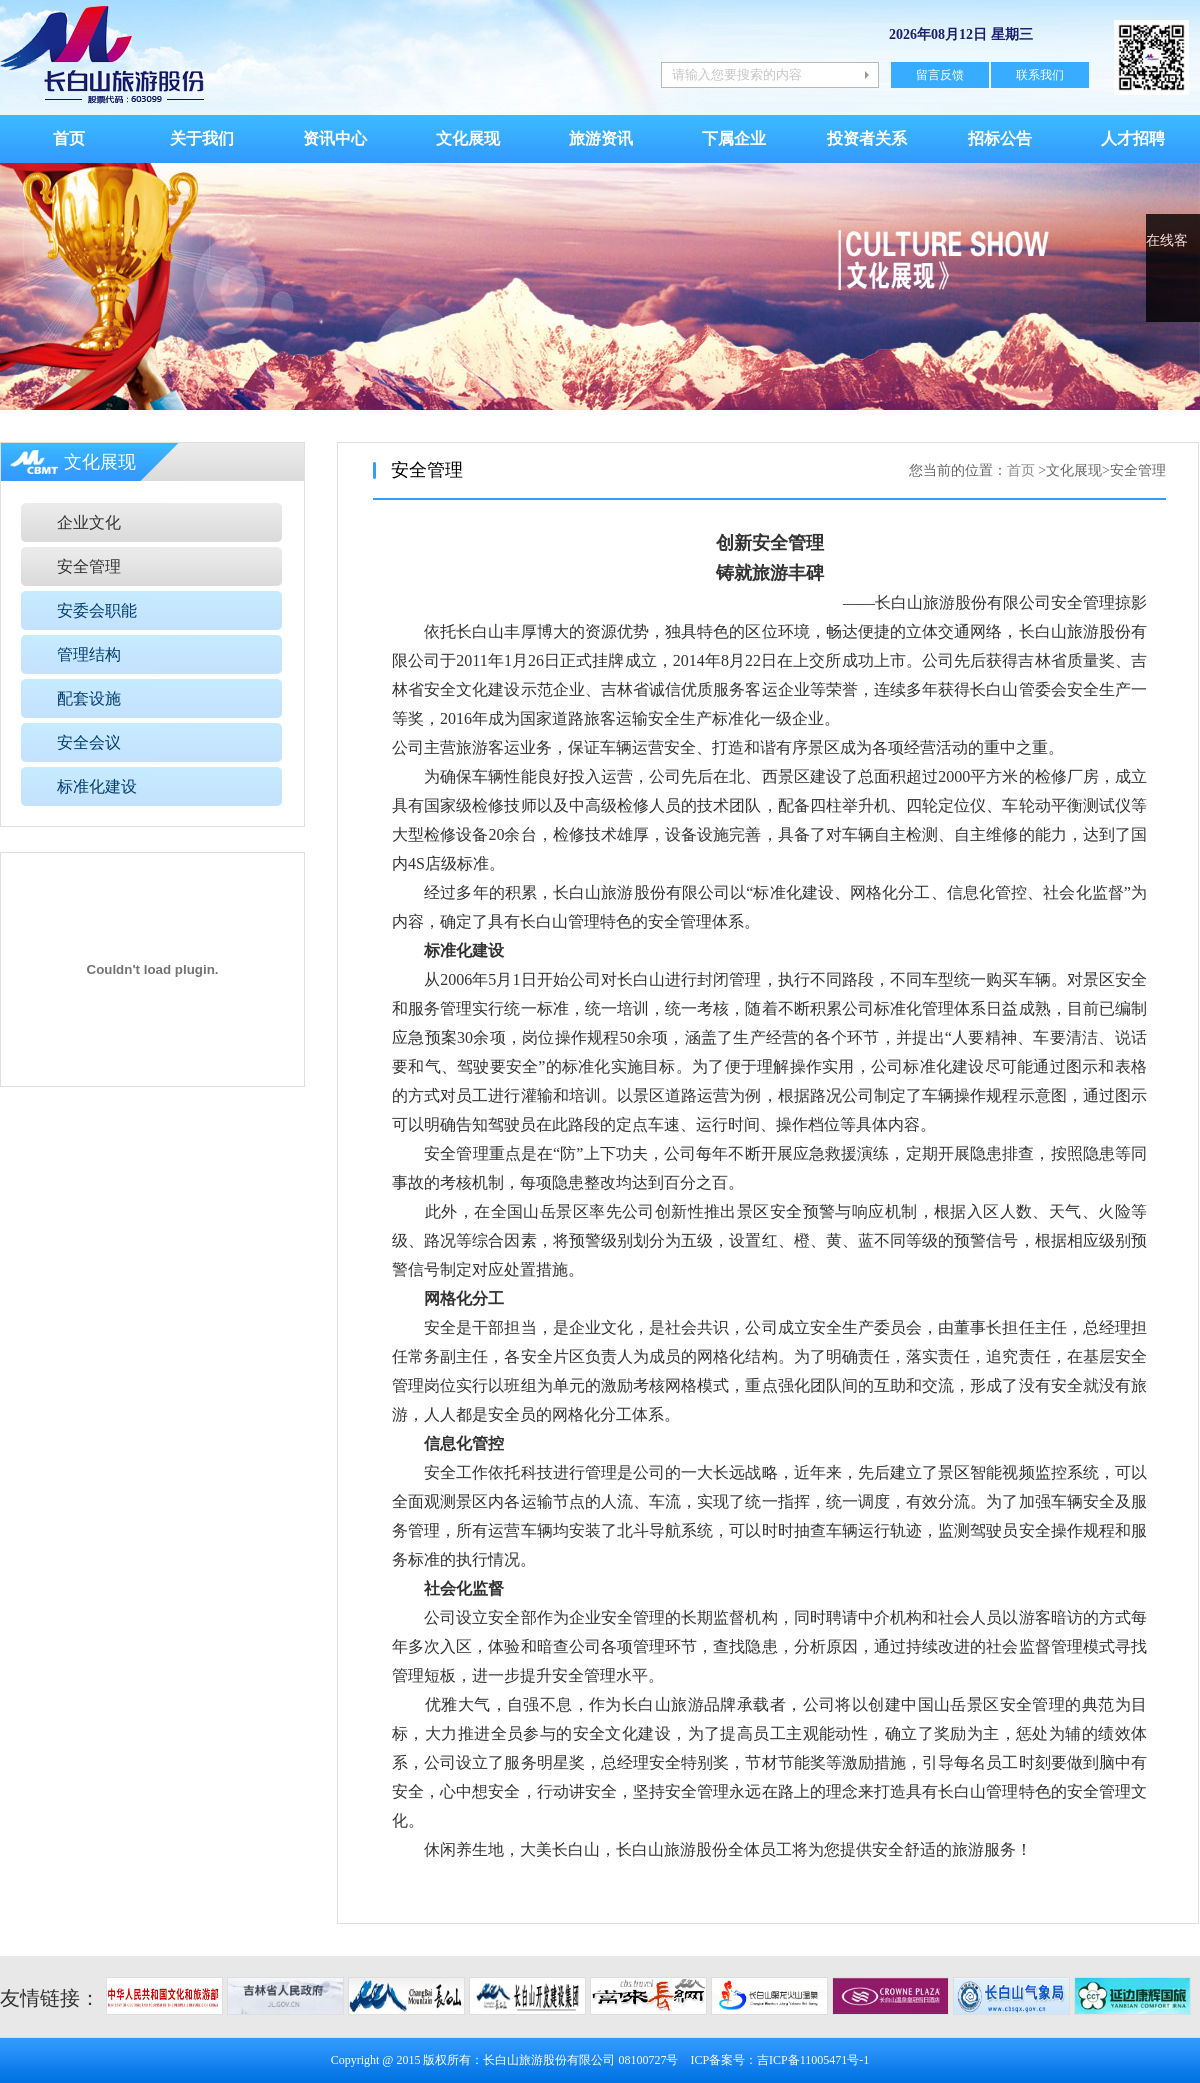 Image resolution: width=1200 pixels, height=2083 pixels. I want to click on 资讯中心, so click(335, 138).